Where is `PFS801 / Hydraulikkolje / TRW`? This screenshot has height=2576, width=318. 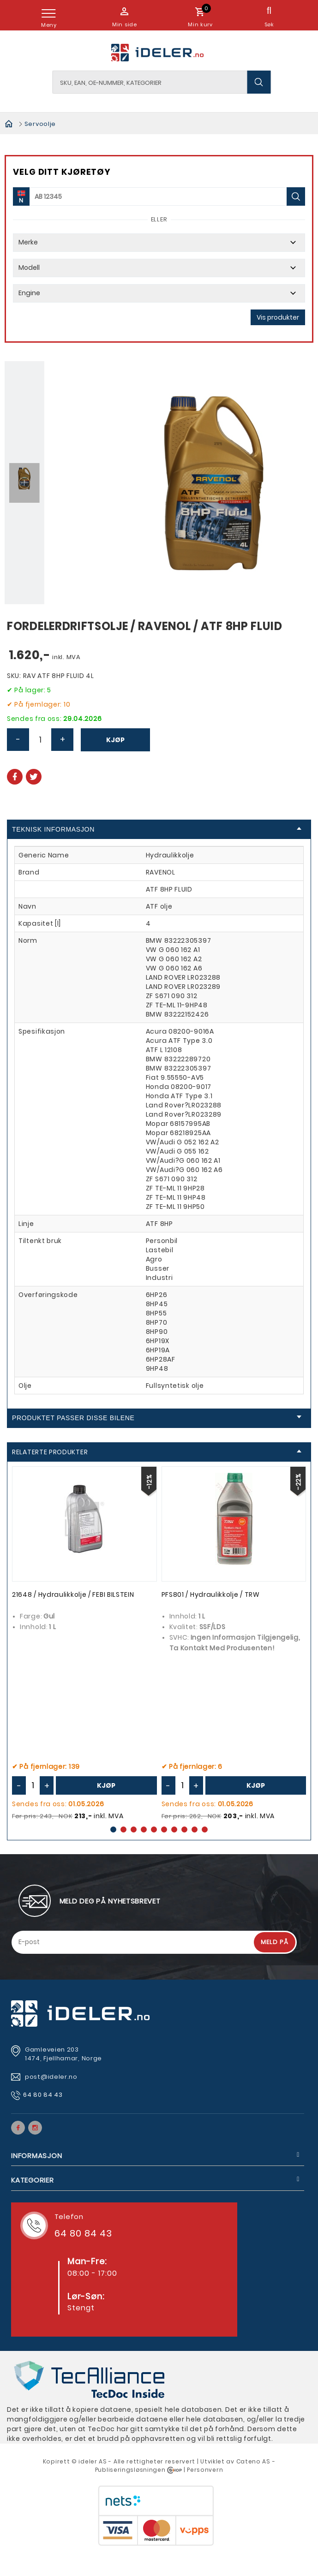 PFS801 / Hydraulikkolje / TRW is located at coordinates (211, 1594).